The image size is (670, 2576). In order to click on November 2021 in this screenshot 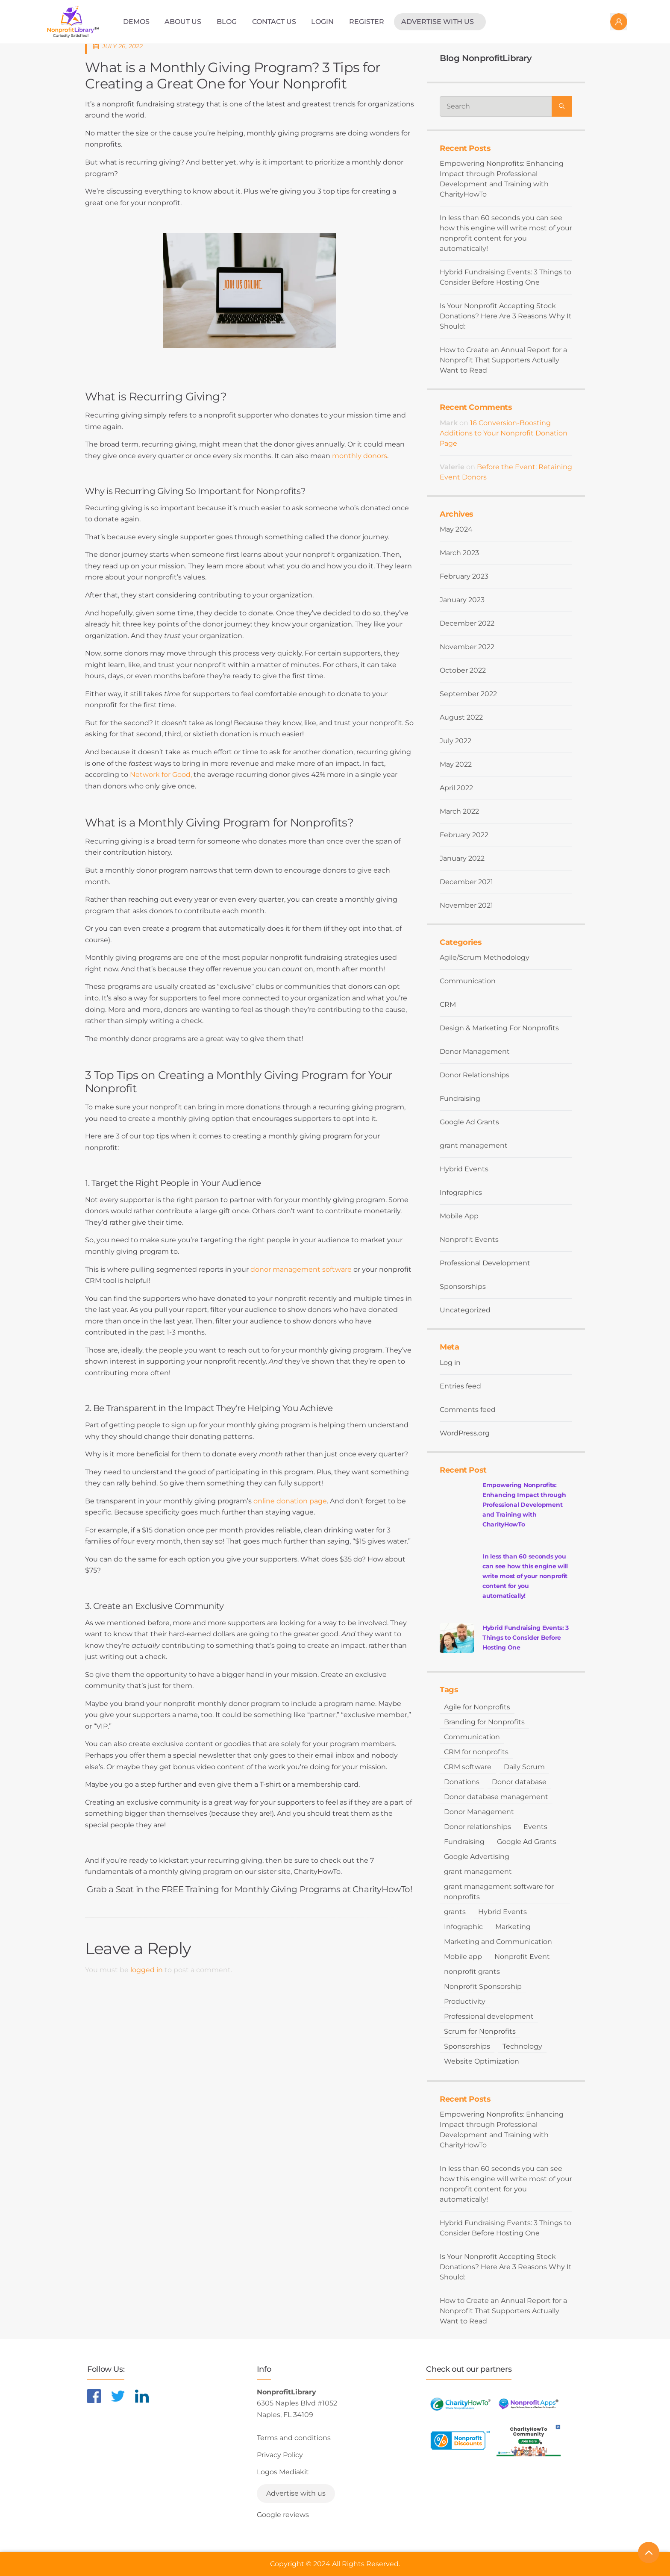, I will do `click(466, 905)`.